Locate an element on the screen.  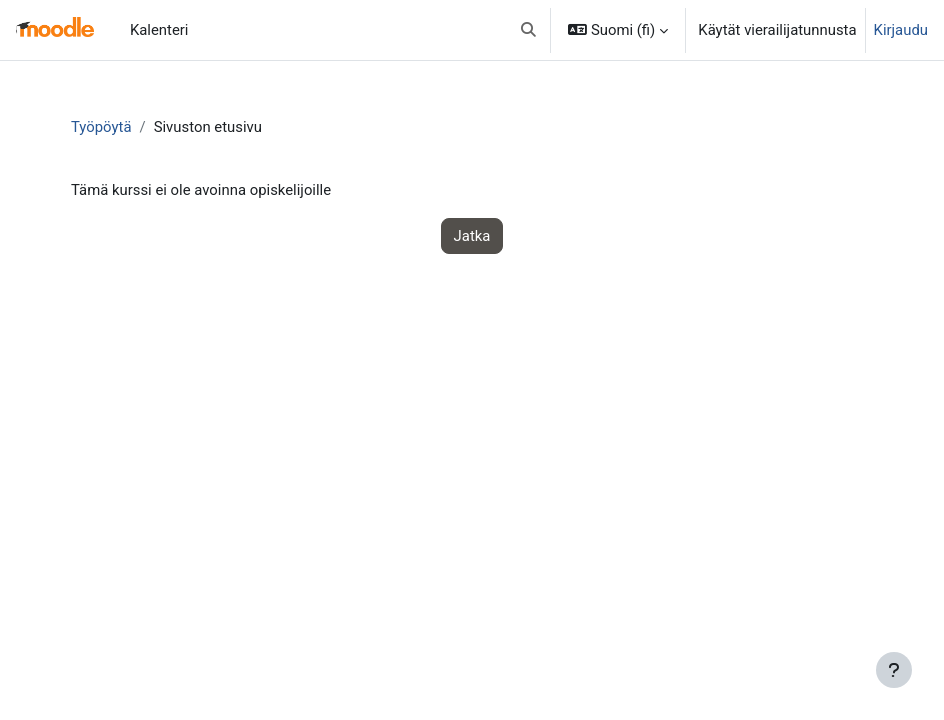
Jatka is located at coordinates (472, 236).